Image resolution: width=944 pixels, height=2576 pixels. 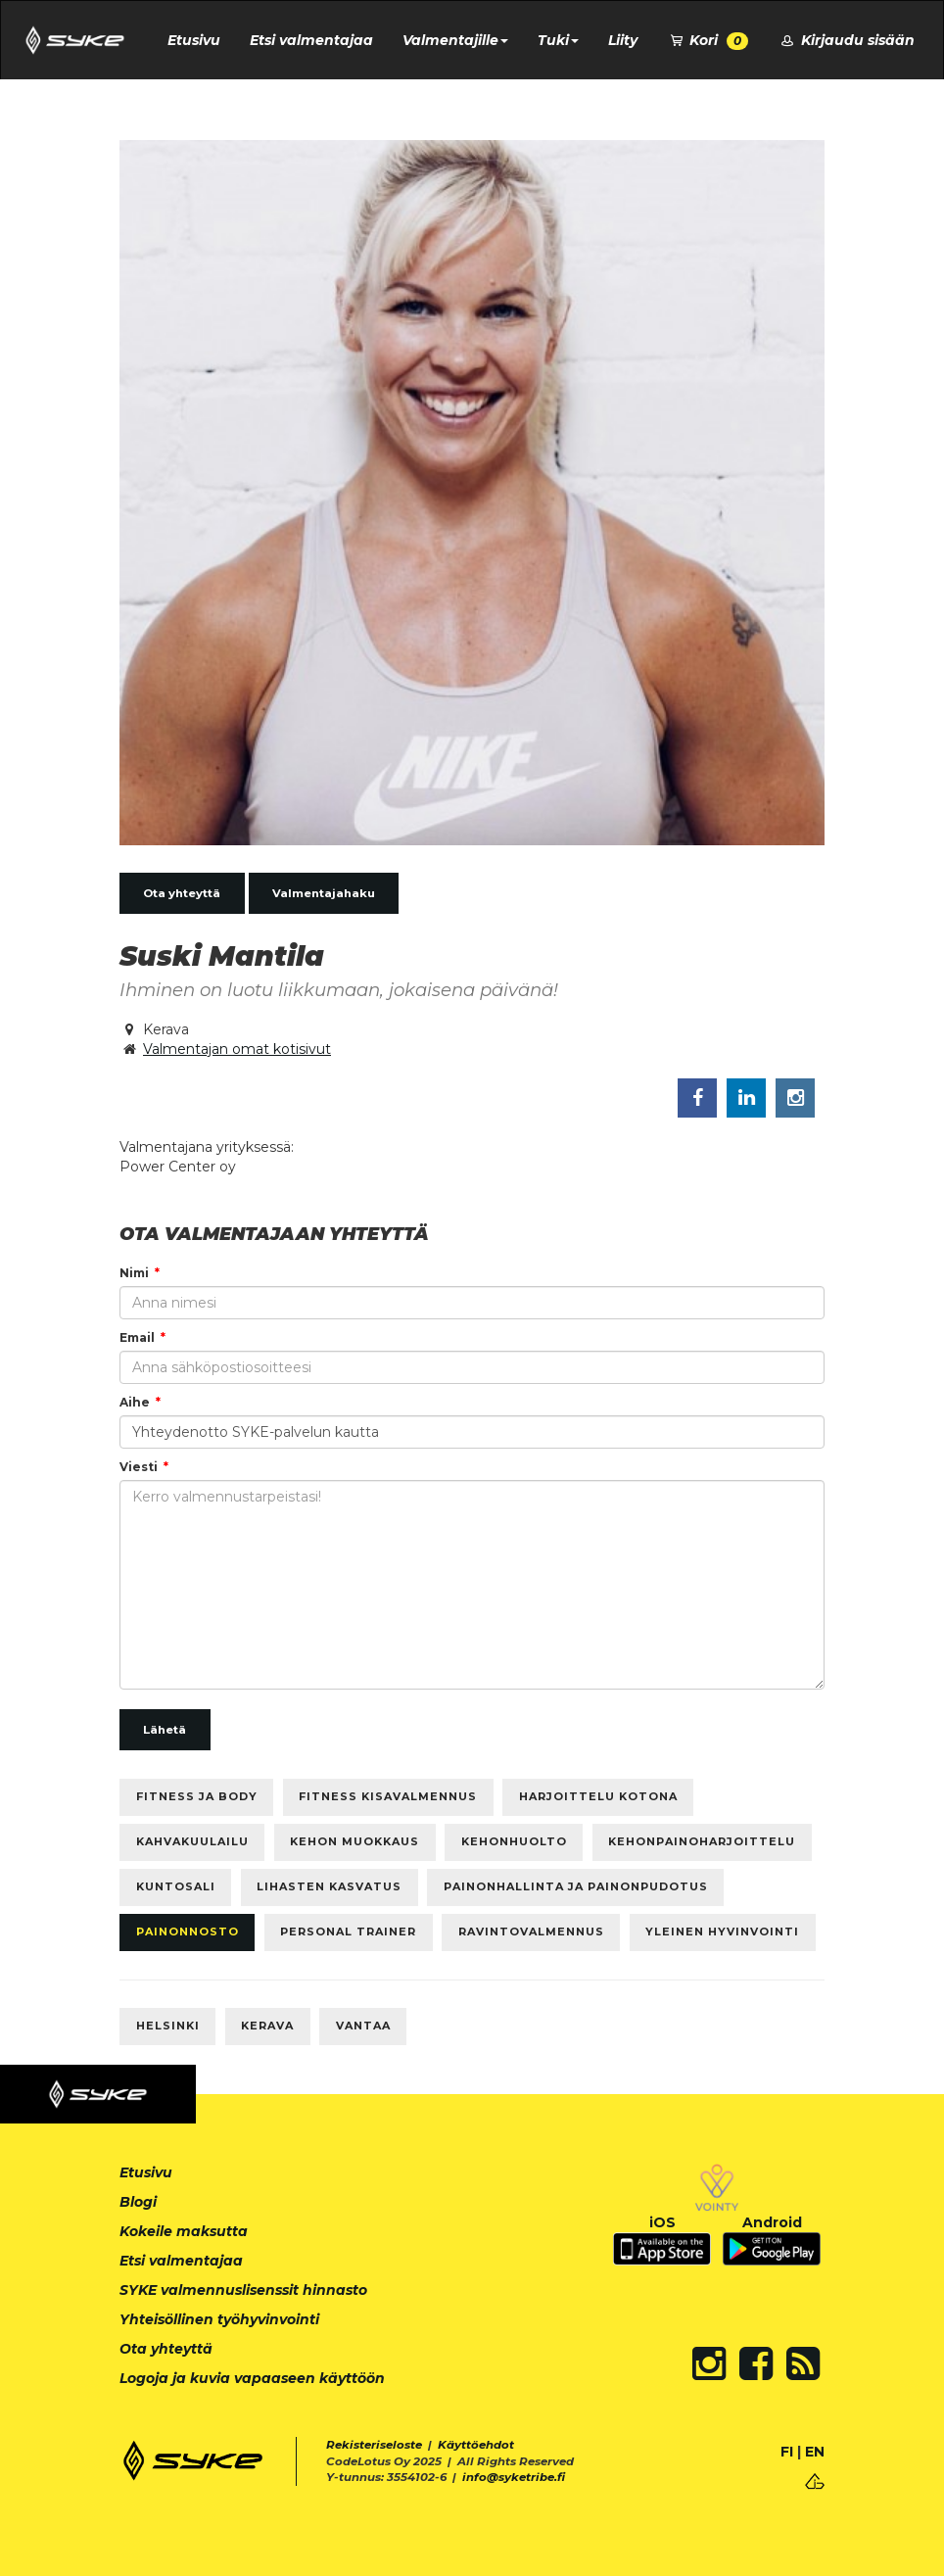 I want to click on Logoja ja kuvia vapaaseen käyttöön, so click(x=252, y=2378).